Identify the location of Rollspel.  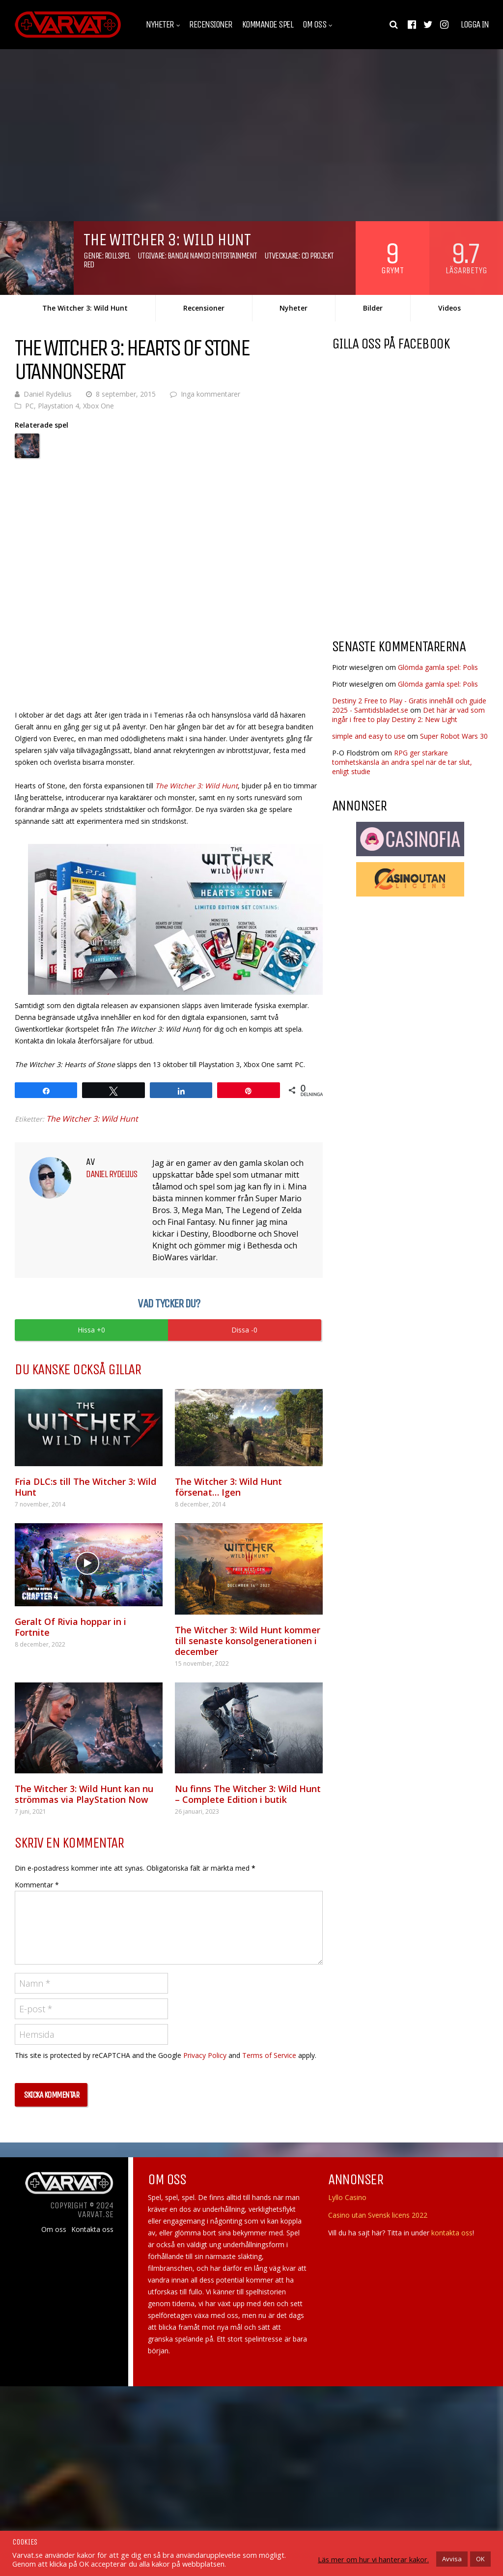
(117, 255).